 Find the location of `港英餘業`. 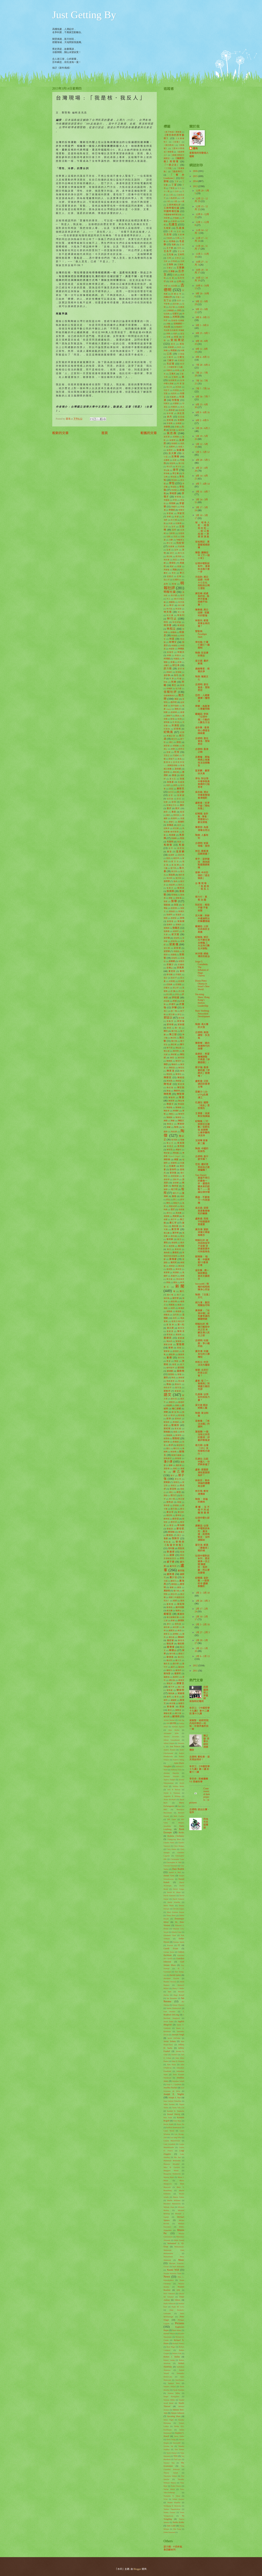

港英餘業 is located at coordinates (175, 1176).